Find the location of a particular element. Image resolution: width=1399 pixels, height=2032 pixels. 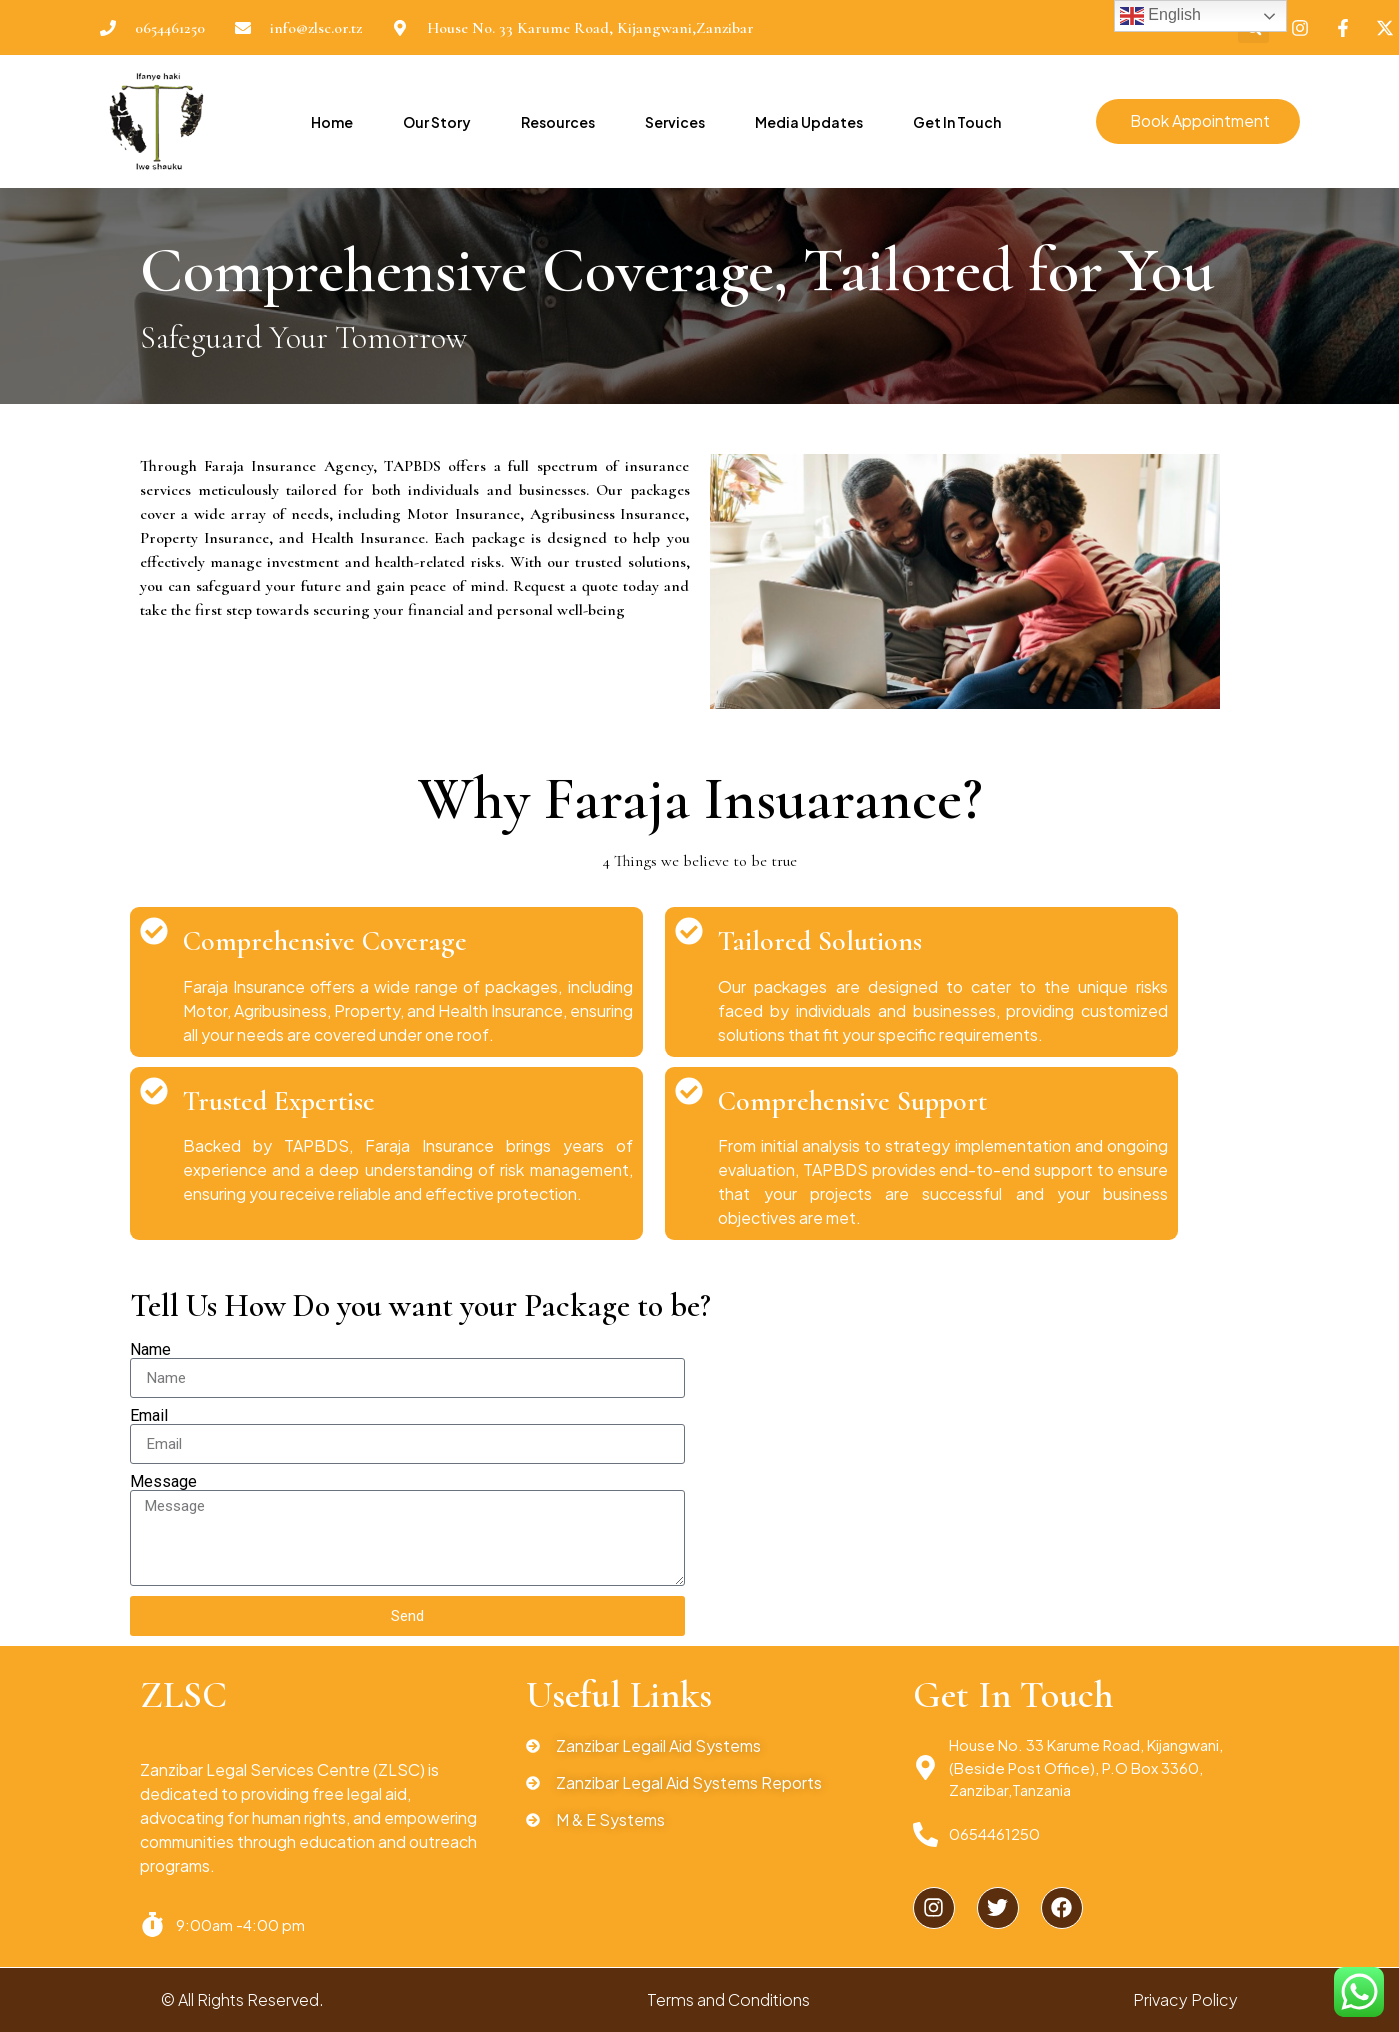

Privacy Policy is located at coordinates (1185, 1999).